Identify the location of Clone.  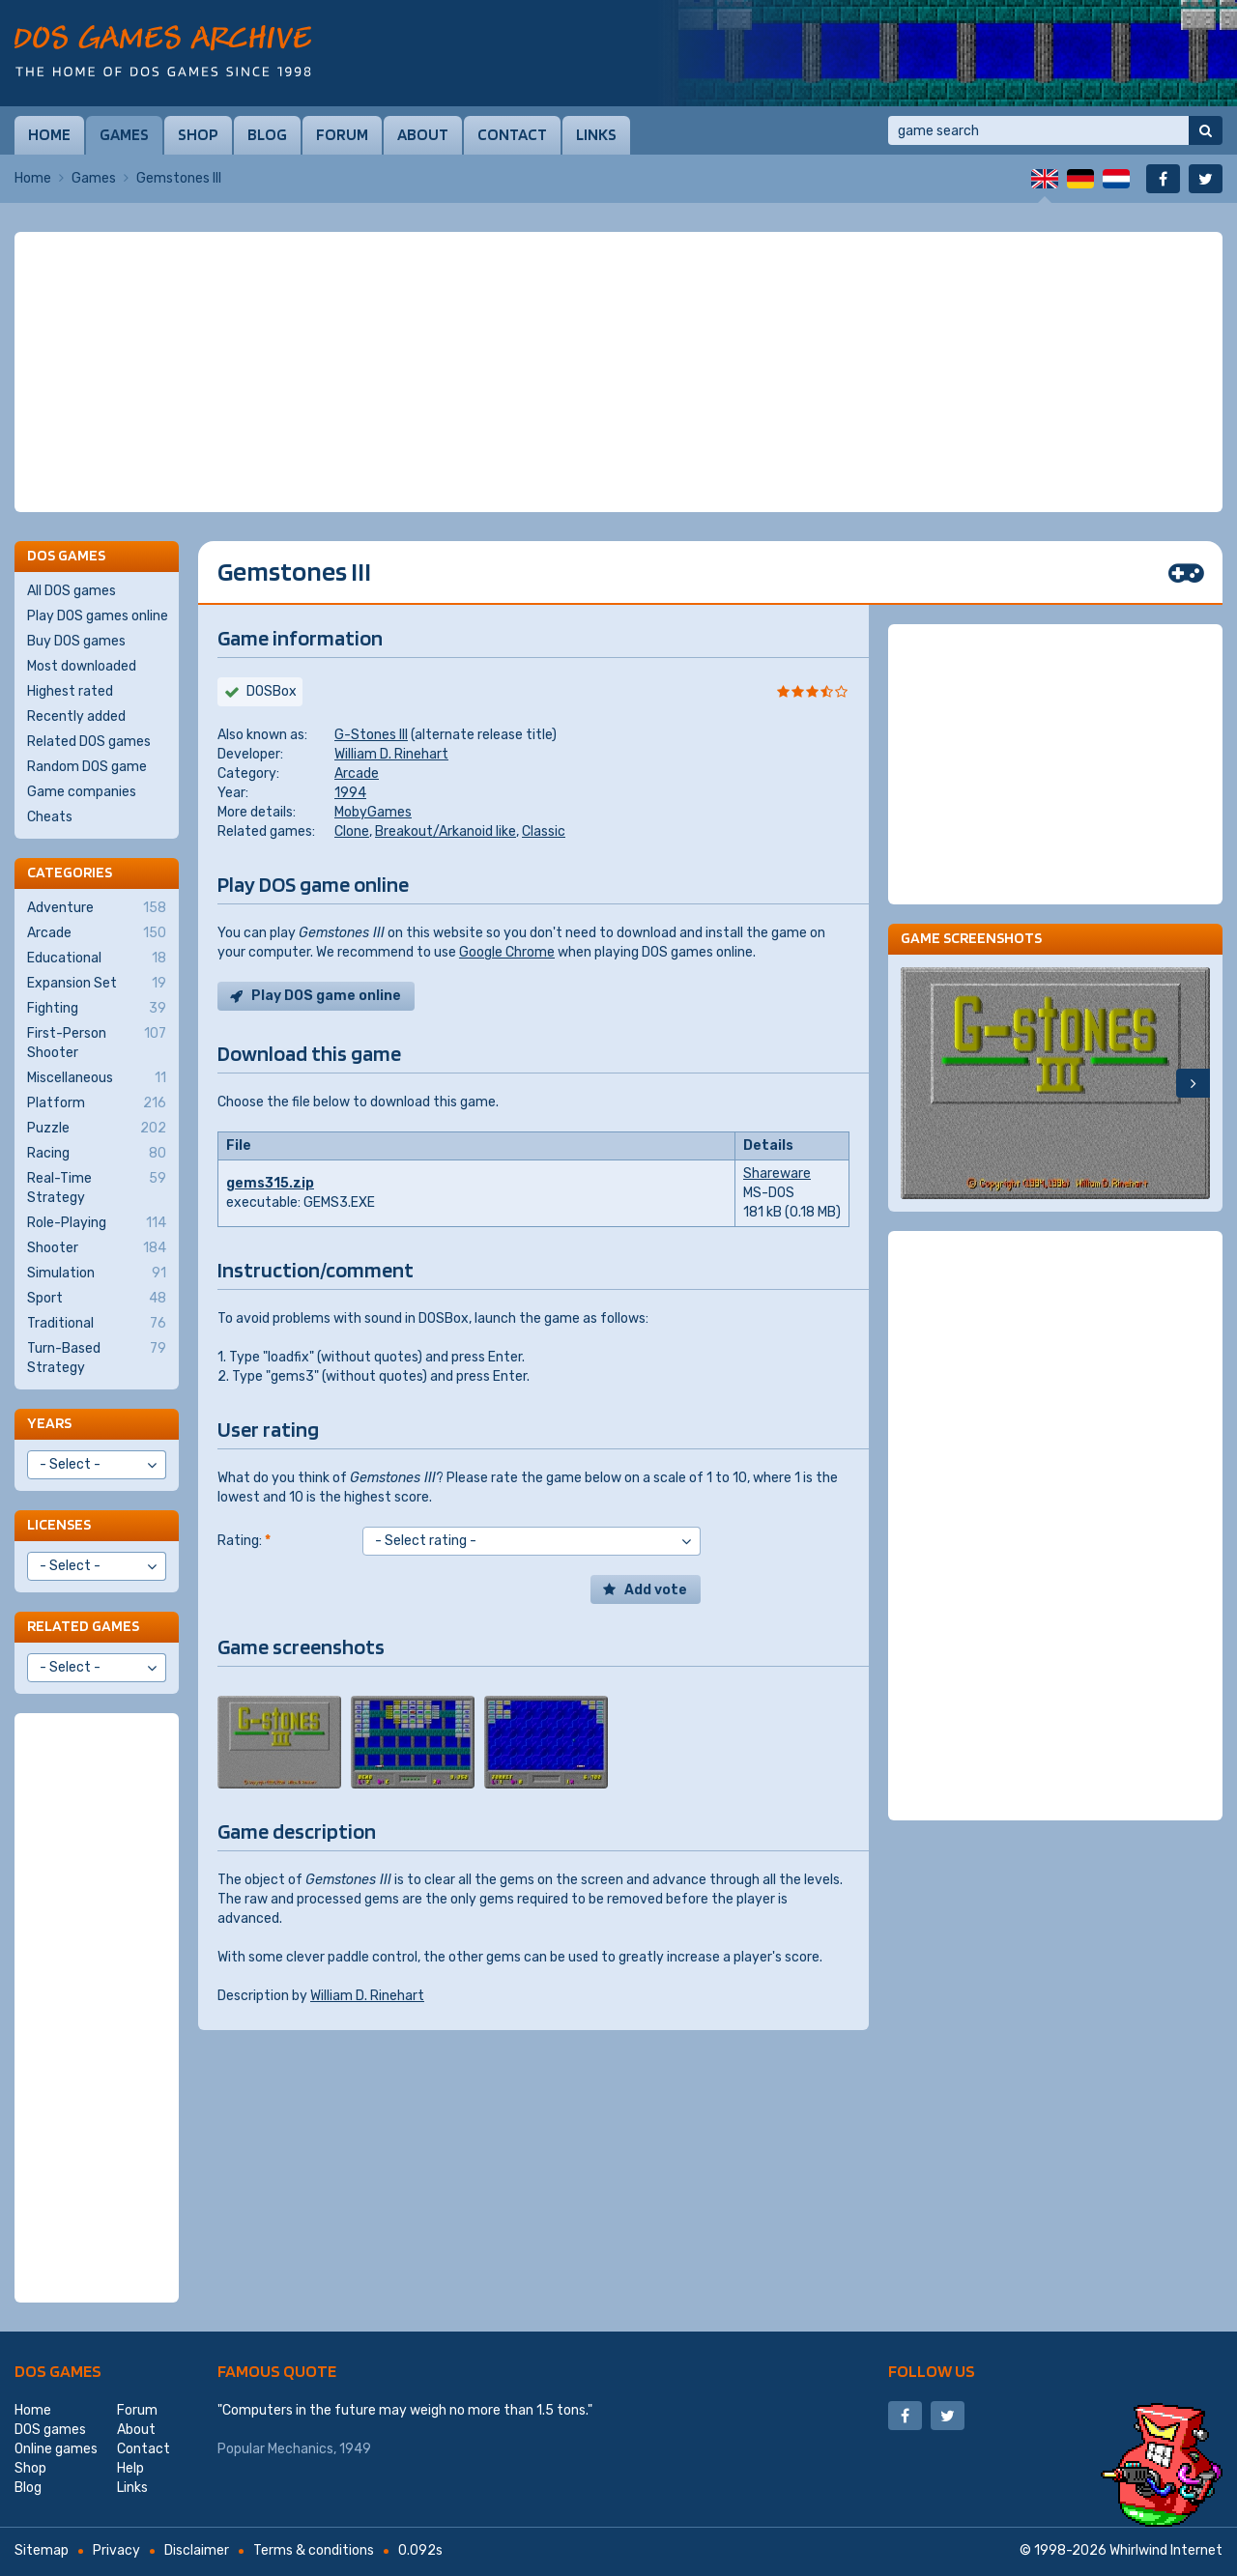
(351, 831).